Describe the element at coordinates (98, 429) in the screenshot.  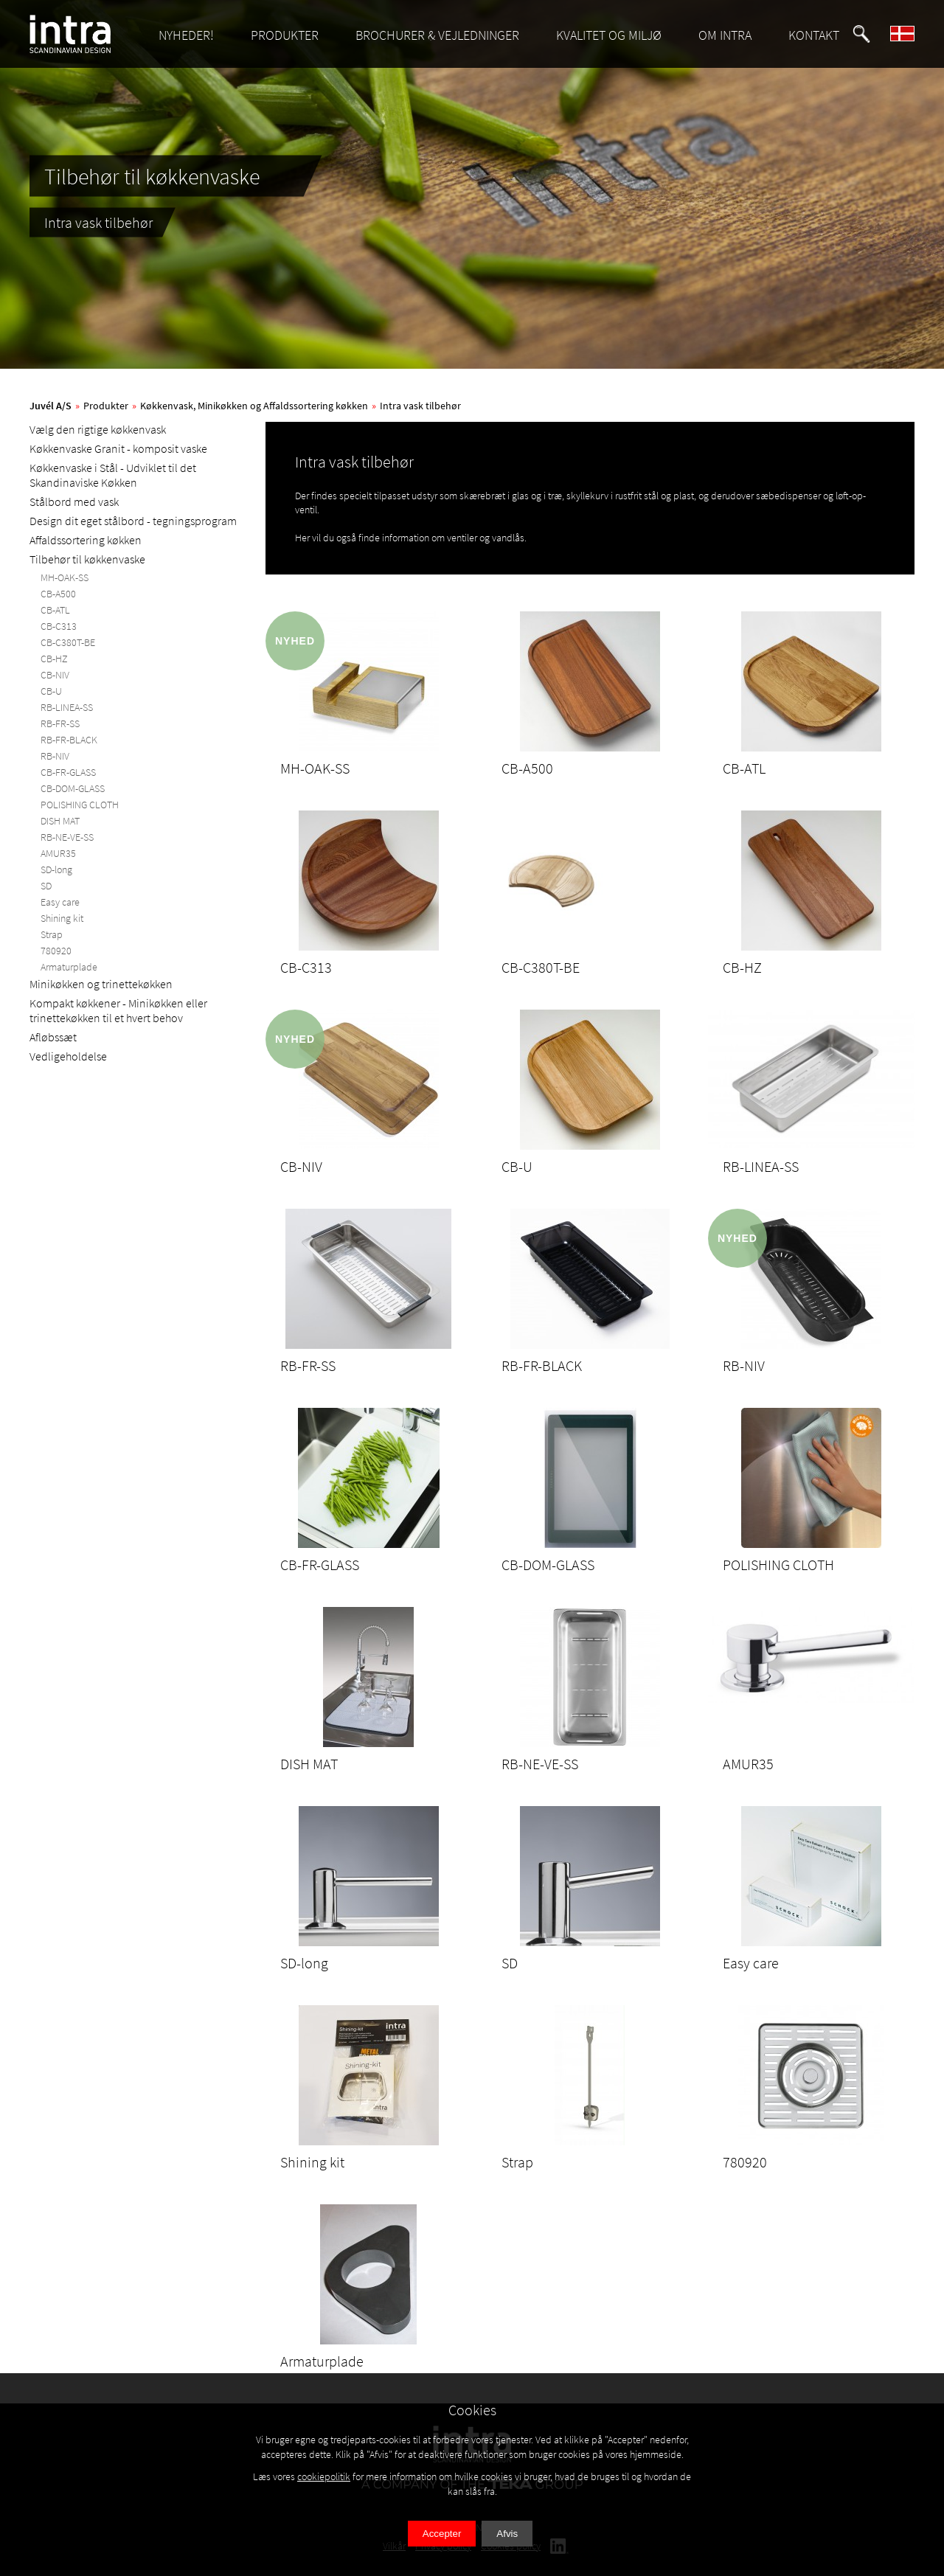
I see `Vælg den rigtige køkkenvask` at that location.